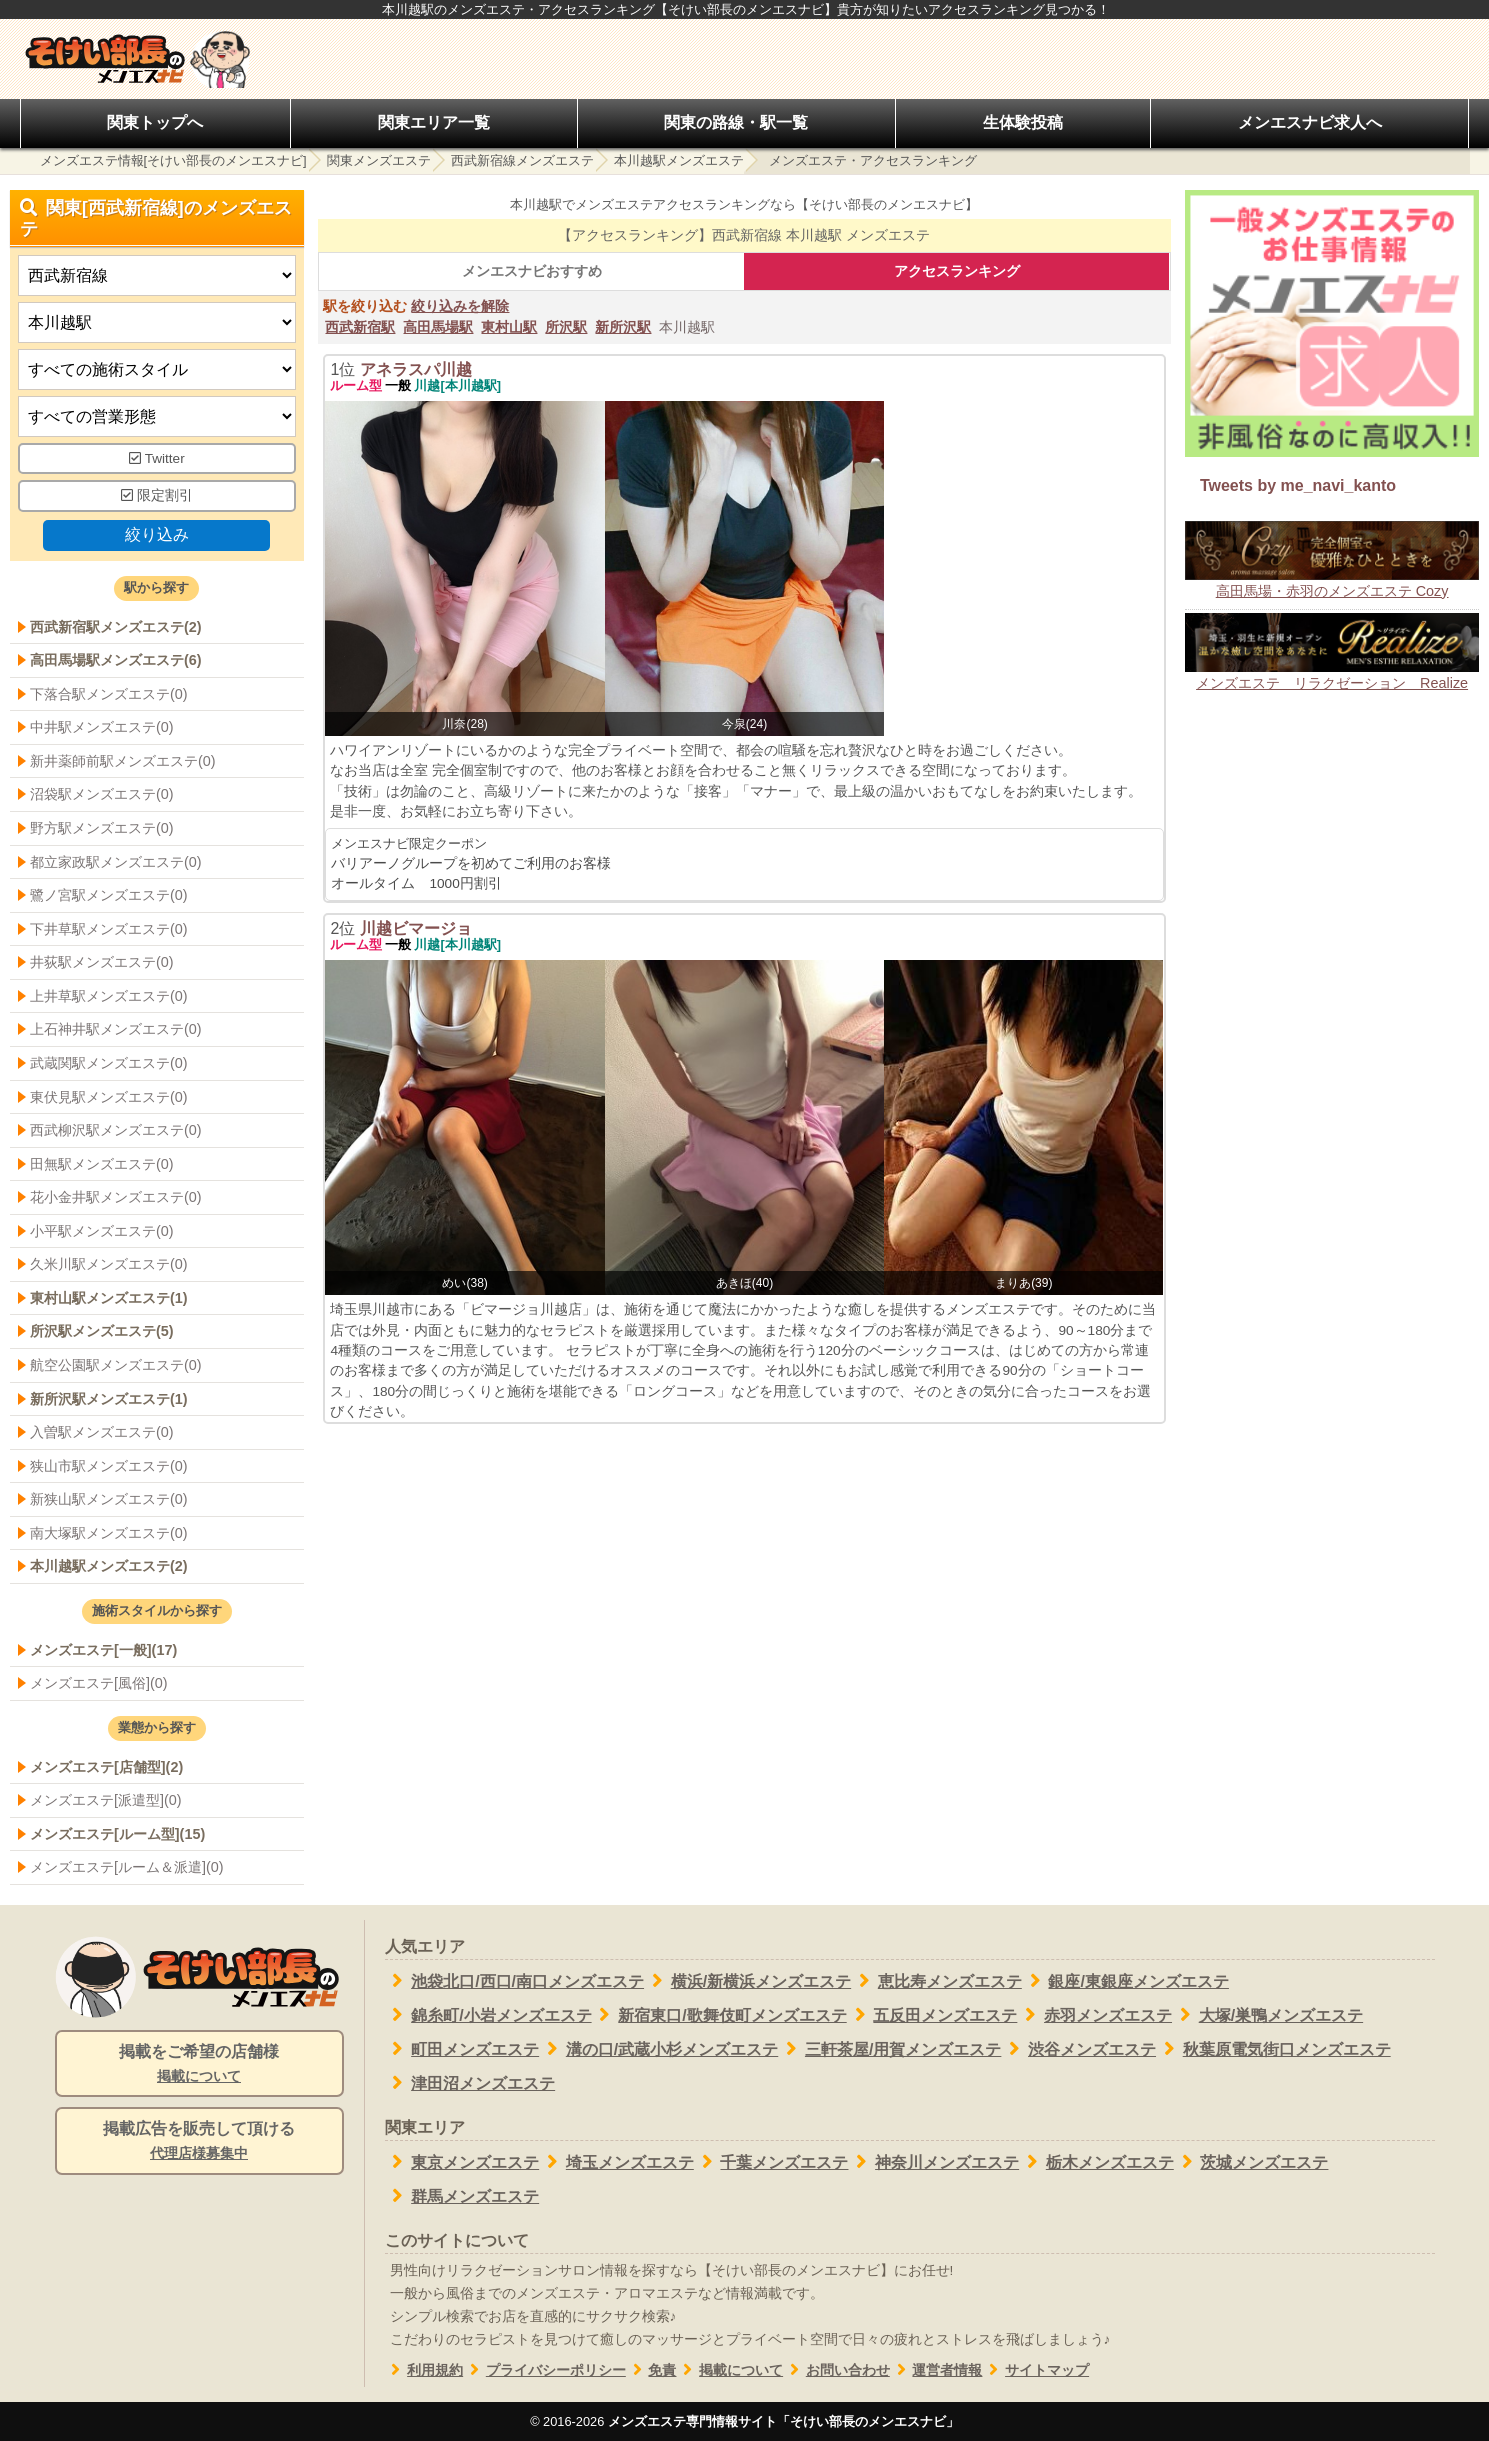 This screenshot has width=1489, height=2441. Describe the element at coordinates (199, 2142) in the screenshot. I see `掲載広告を販売して頂ける` at that location.